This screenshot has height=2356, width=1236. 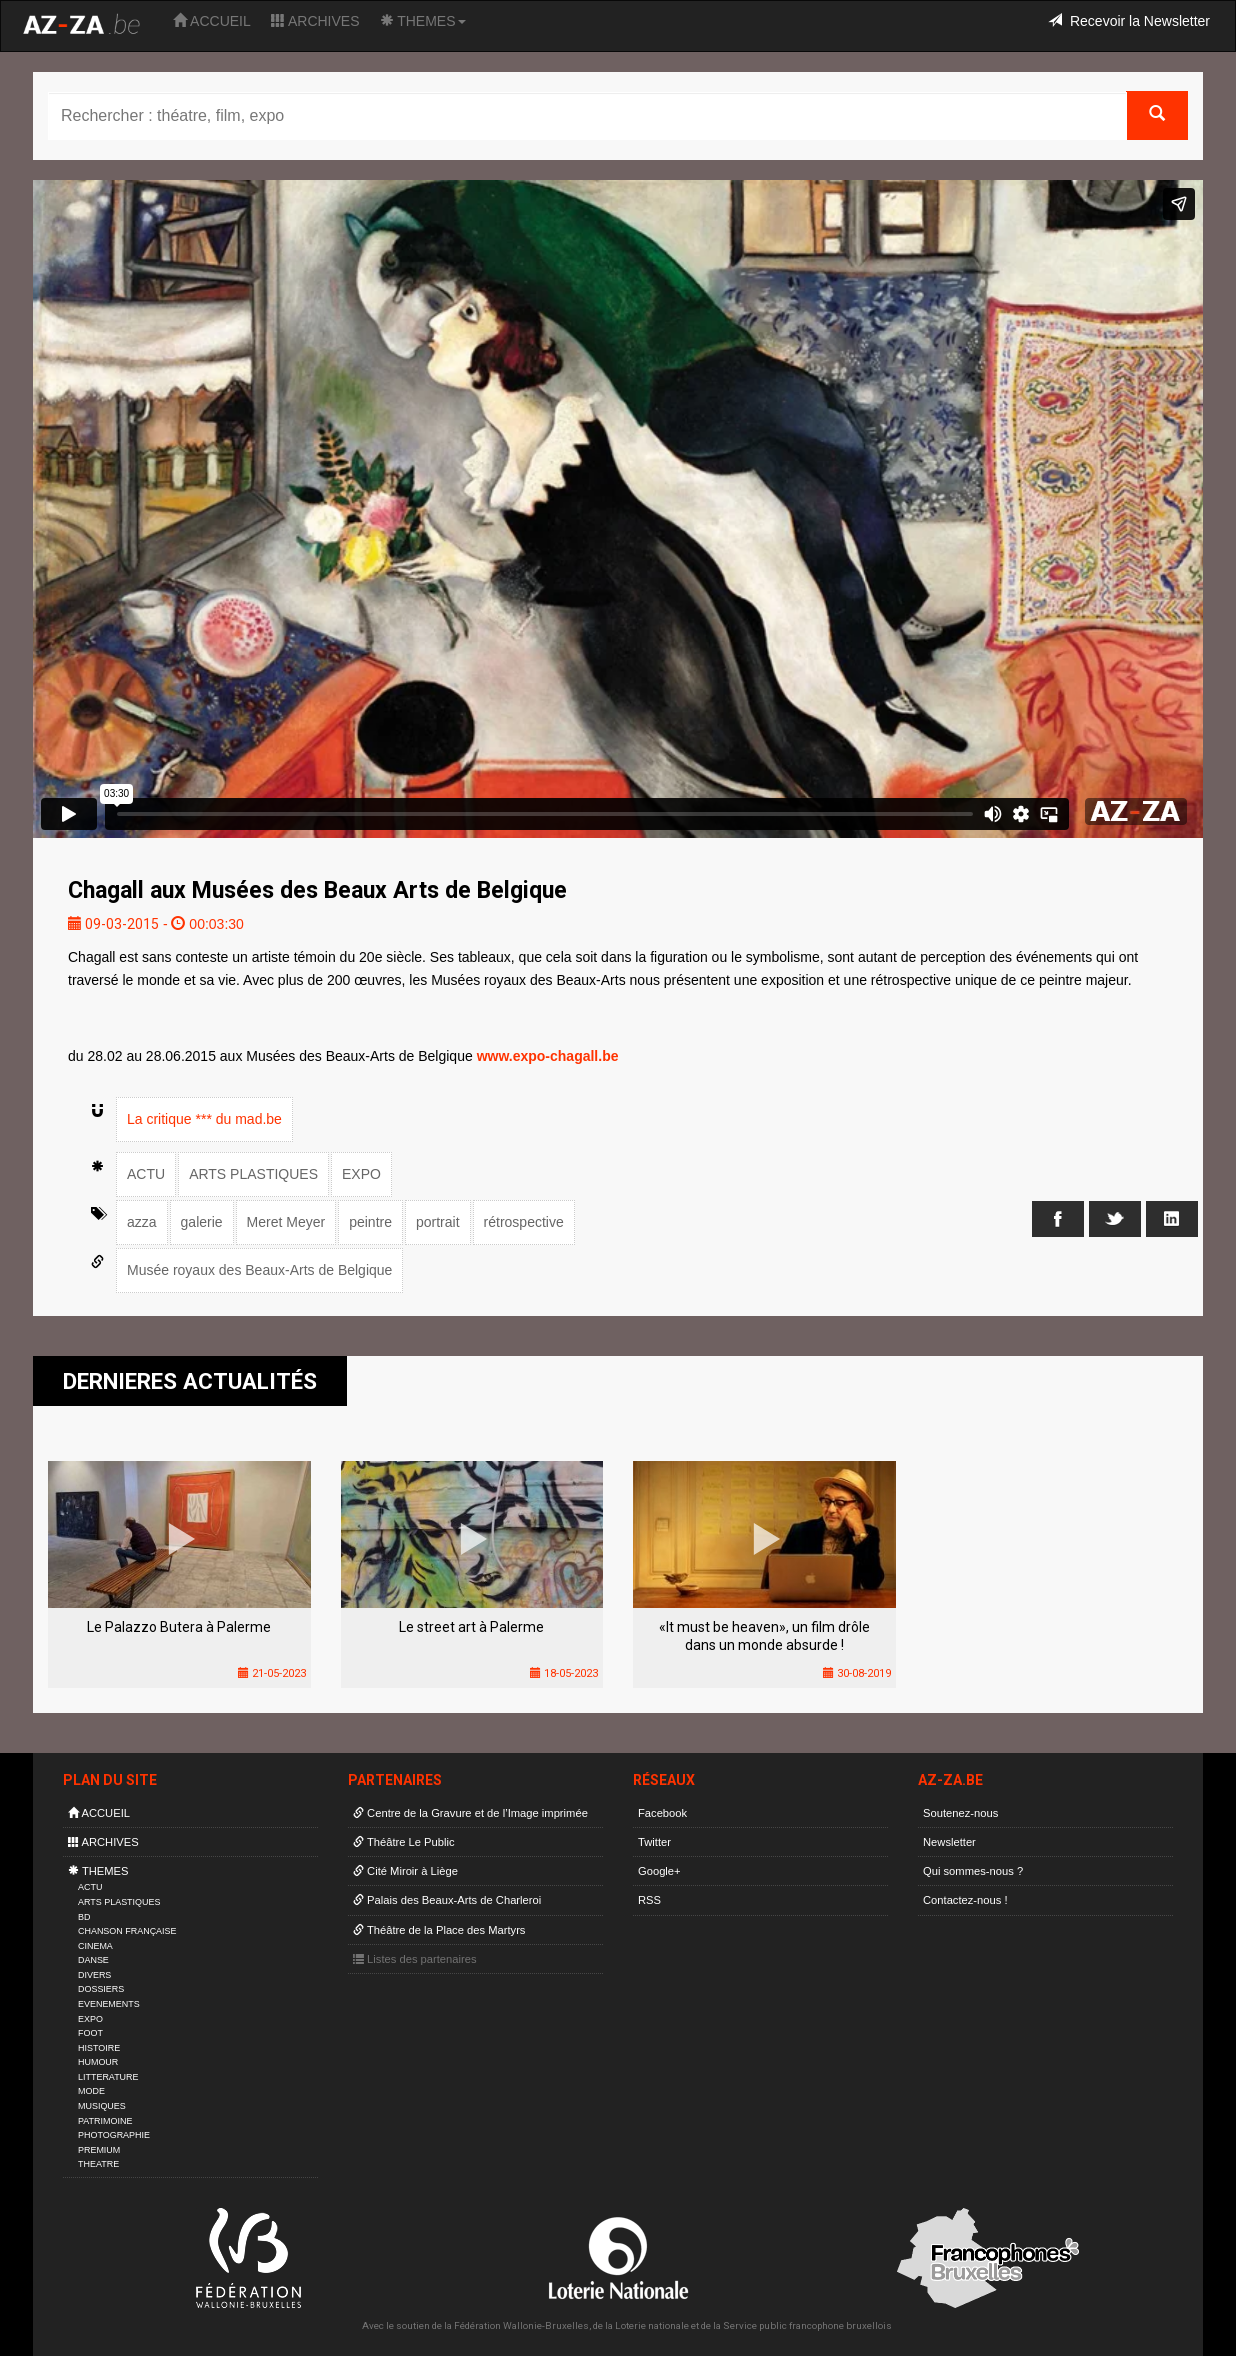 I want to click on galerie, so click(x=202, y=1222).